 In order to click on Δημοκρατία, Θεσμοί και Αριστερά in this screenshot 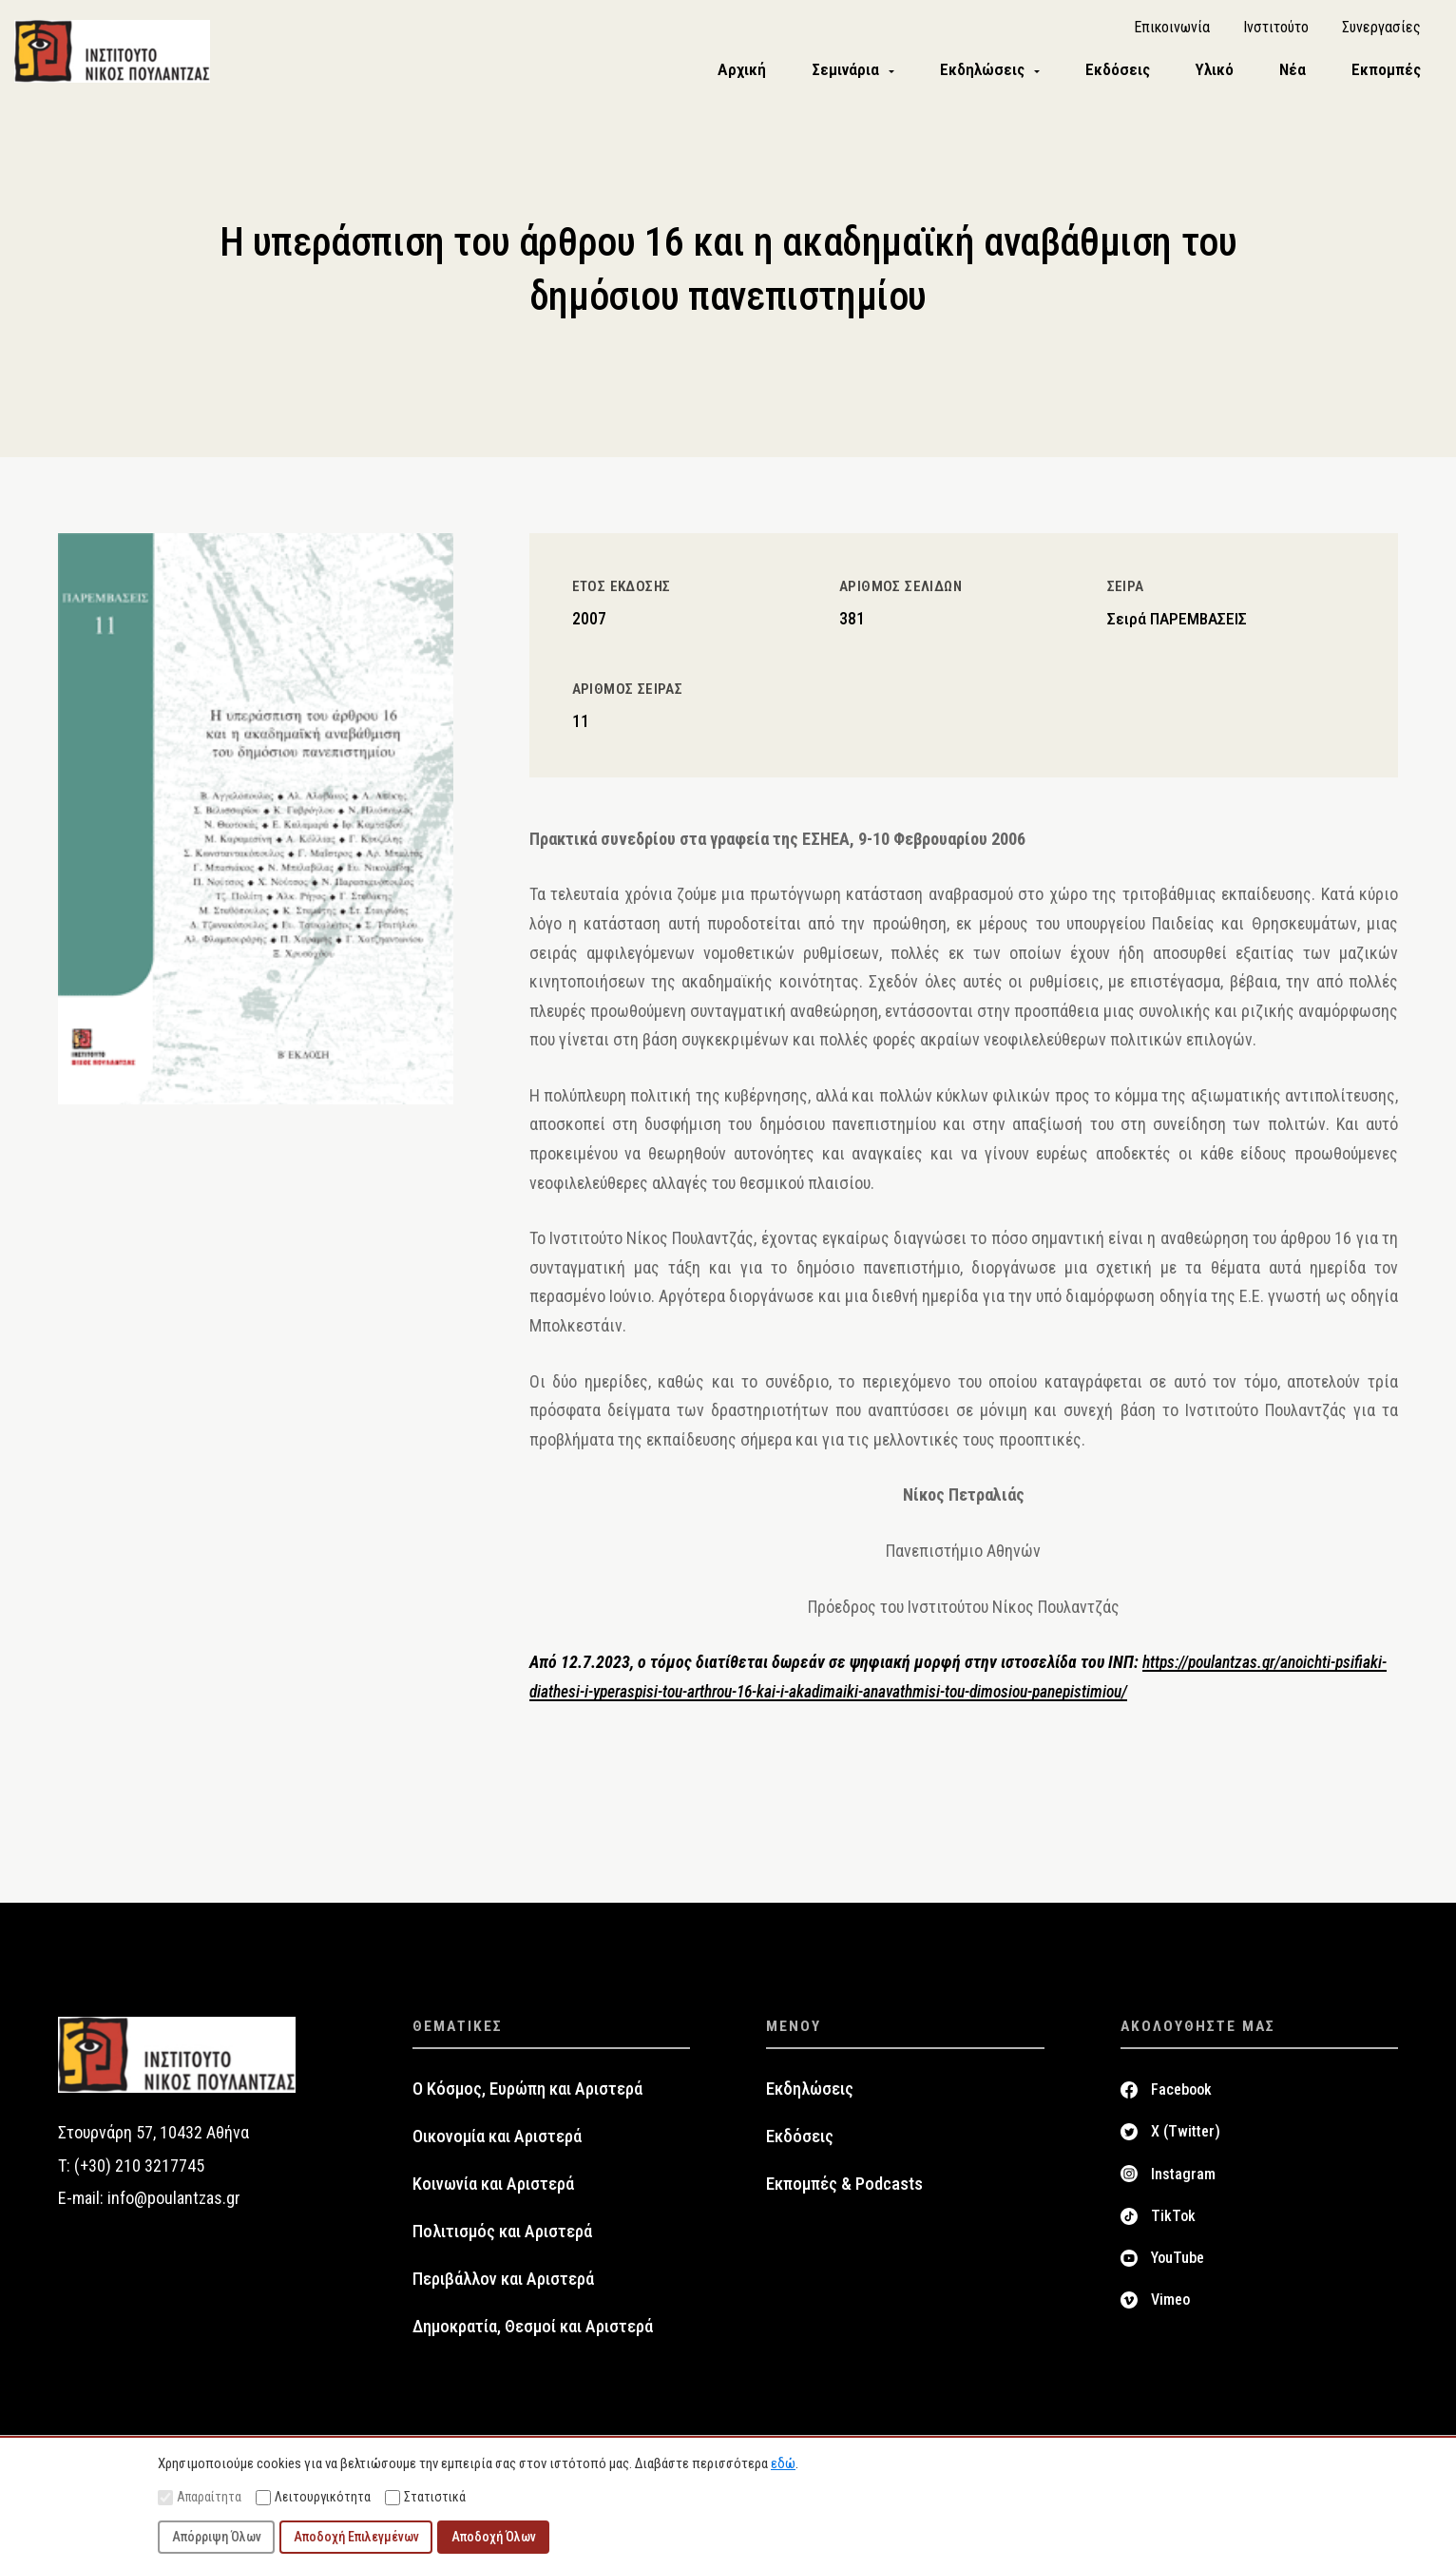, I will do `click(532, 2330)`.